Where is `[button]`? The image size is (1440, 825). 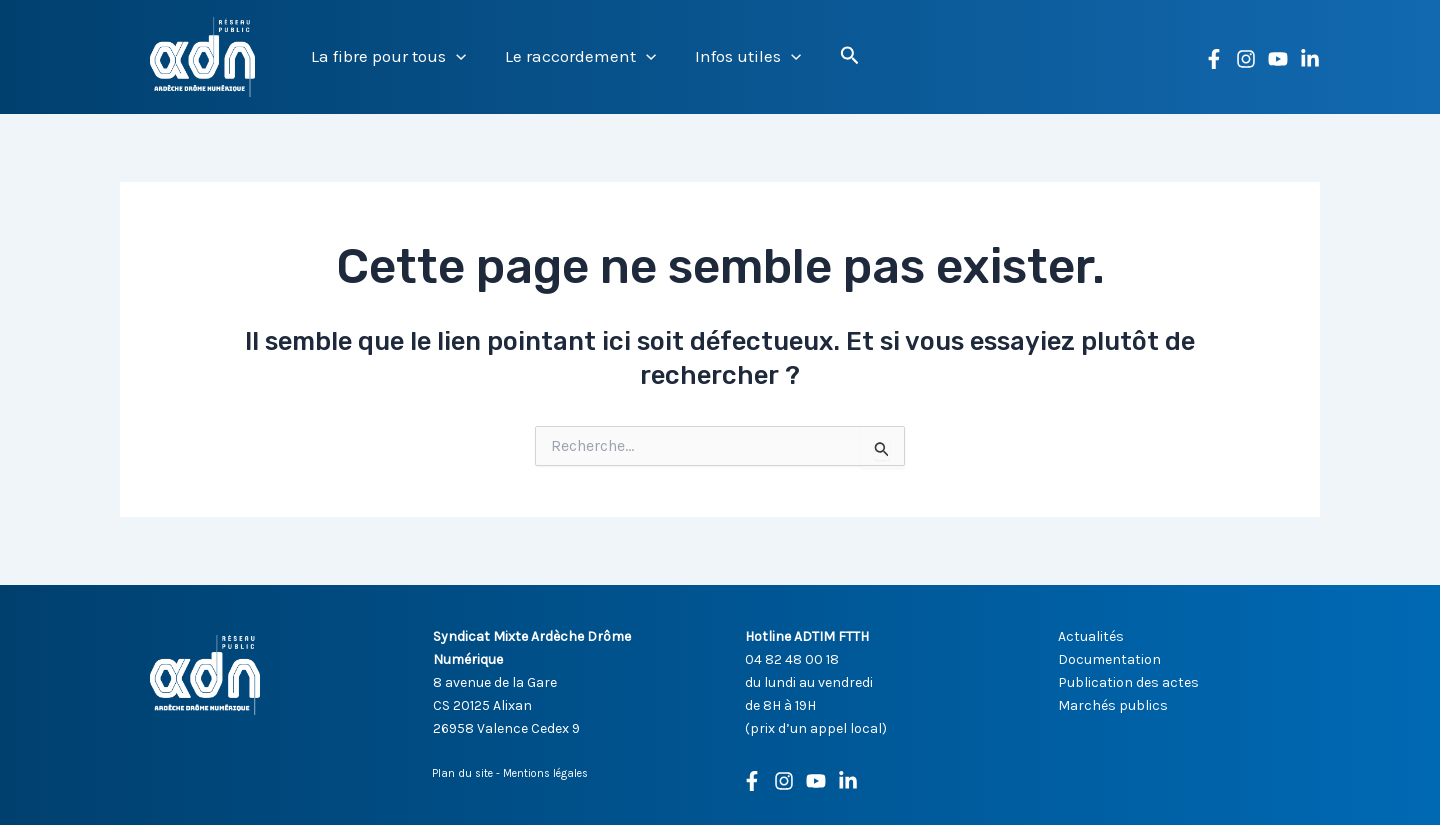
[button] is located at coordinates (454, 56).